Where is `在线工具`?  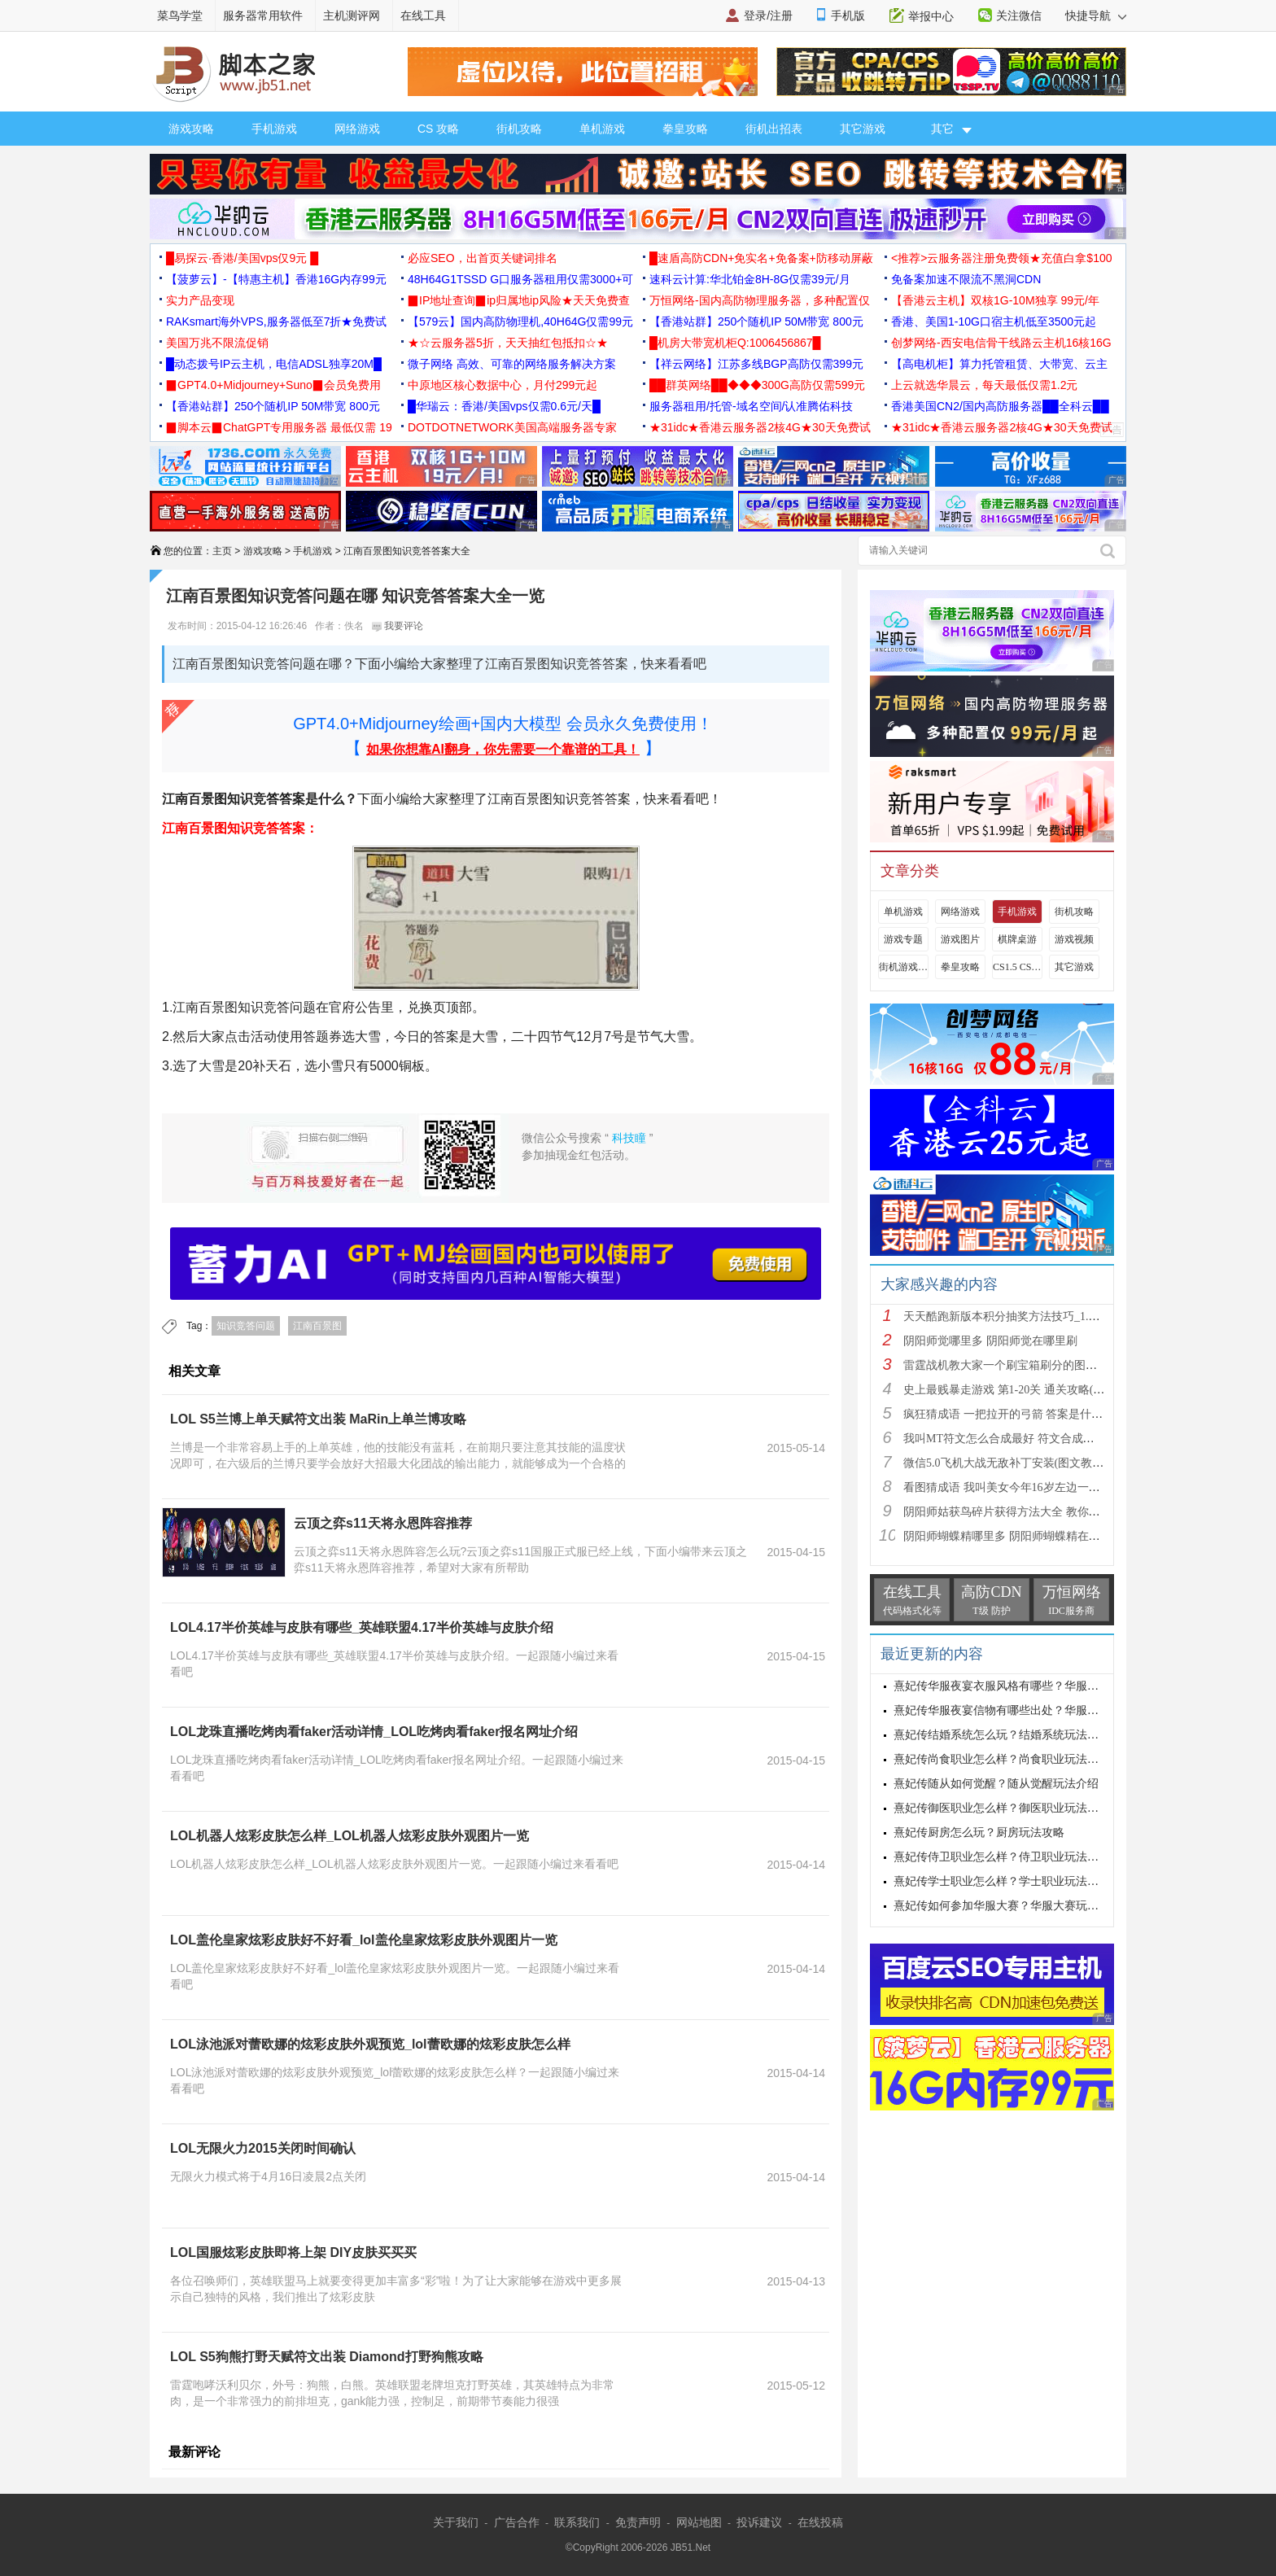
在线工具 is located at coordinates (423, 15).